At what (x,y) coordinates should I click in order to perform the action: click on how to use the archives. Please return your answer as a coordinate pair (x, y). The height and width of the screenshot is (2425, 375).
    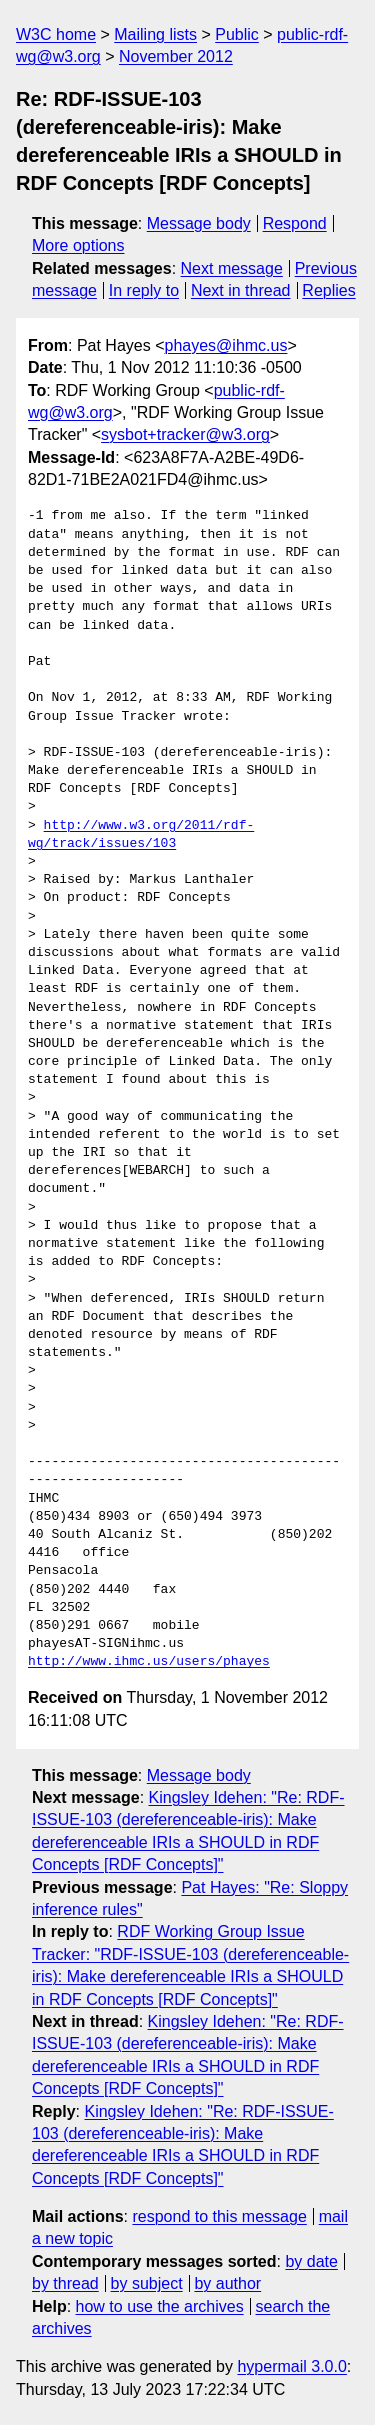
    Looking at the image, I should click on (160, 2306).